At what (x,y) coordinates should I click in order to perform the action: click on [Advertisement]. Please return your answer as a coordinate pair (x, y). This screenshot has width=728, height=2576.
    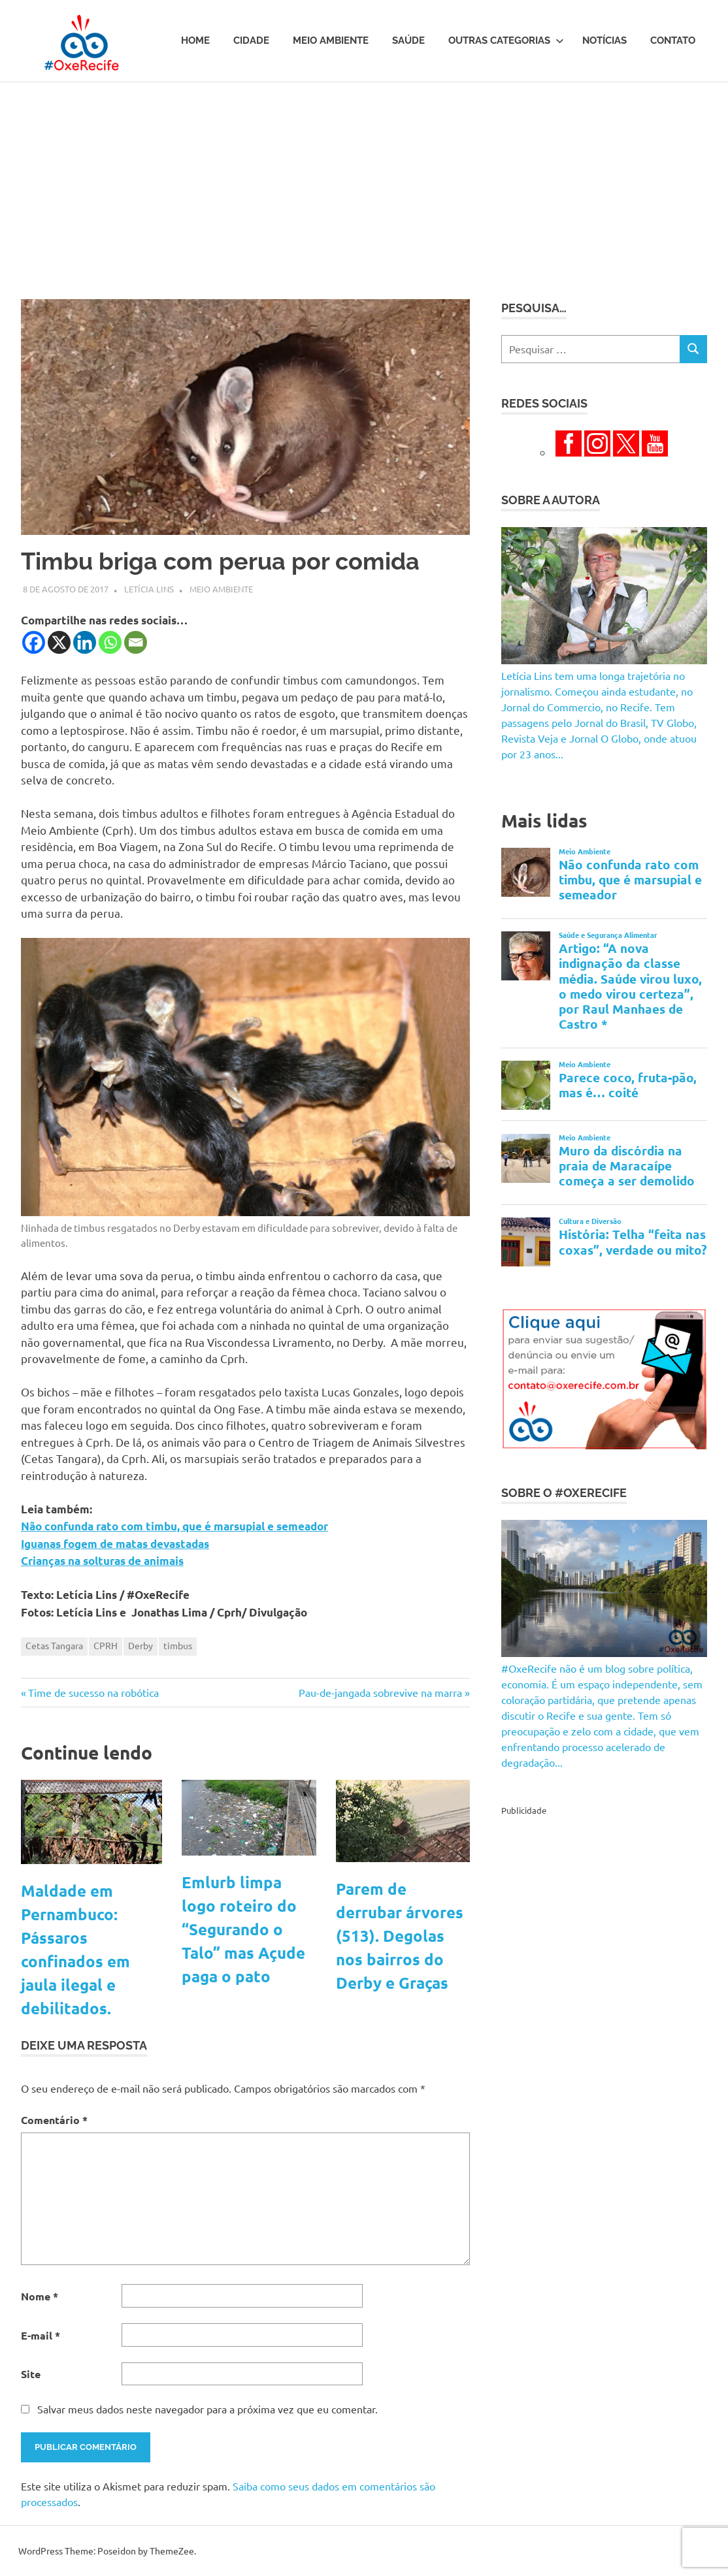
    Looking at the image, I should click on (364, 180).